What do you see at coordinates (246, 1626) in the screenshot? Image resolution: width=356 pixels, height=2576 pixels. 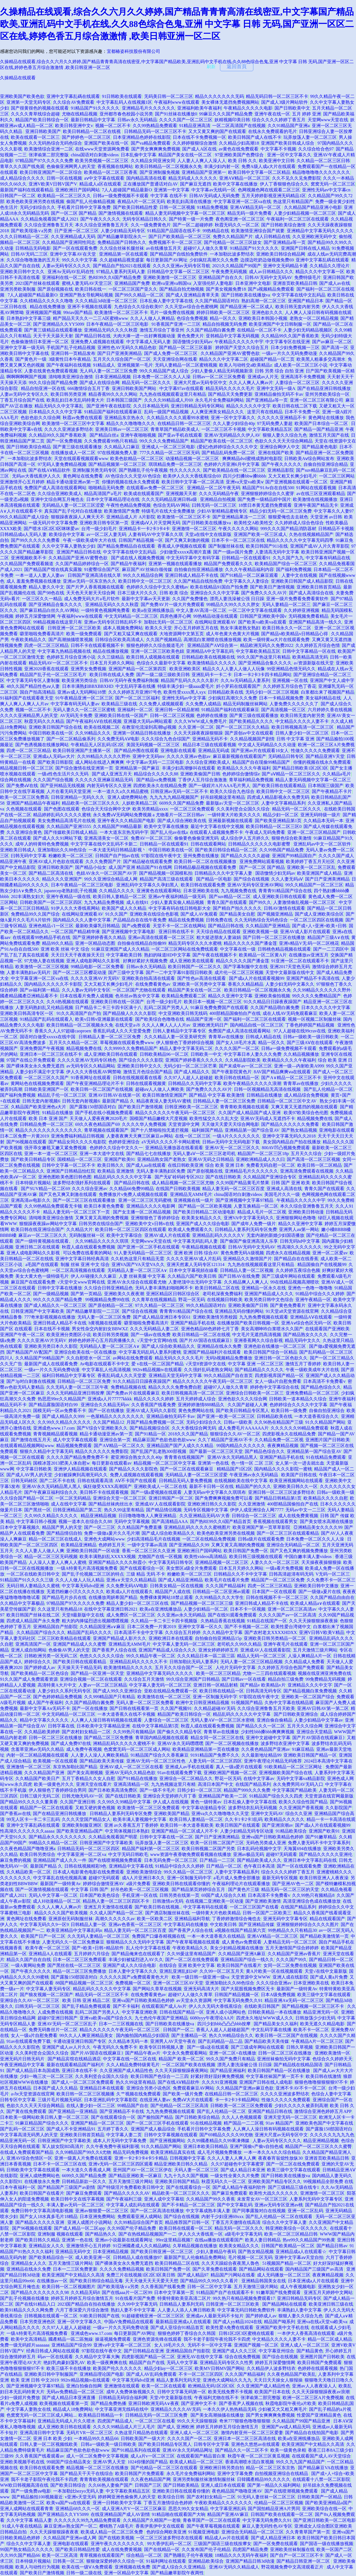 I see `国产不卡视频一区二区` at bounding box center [246, 1626].